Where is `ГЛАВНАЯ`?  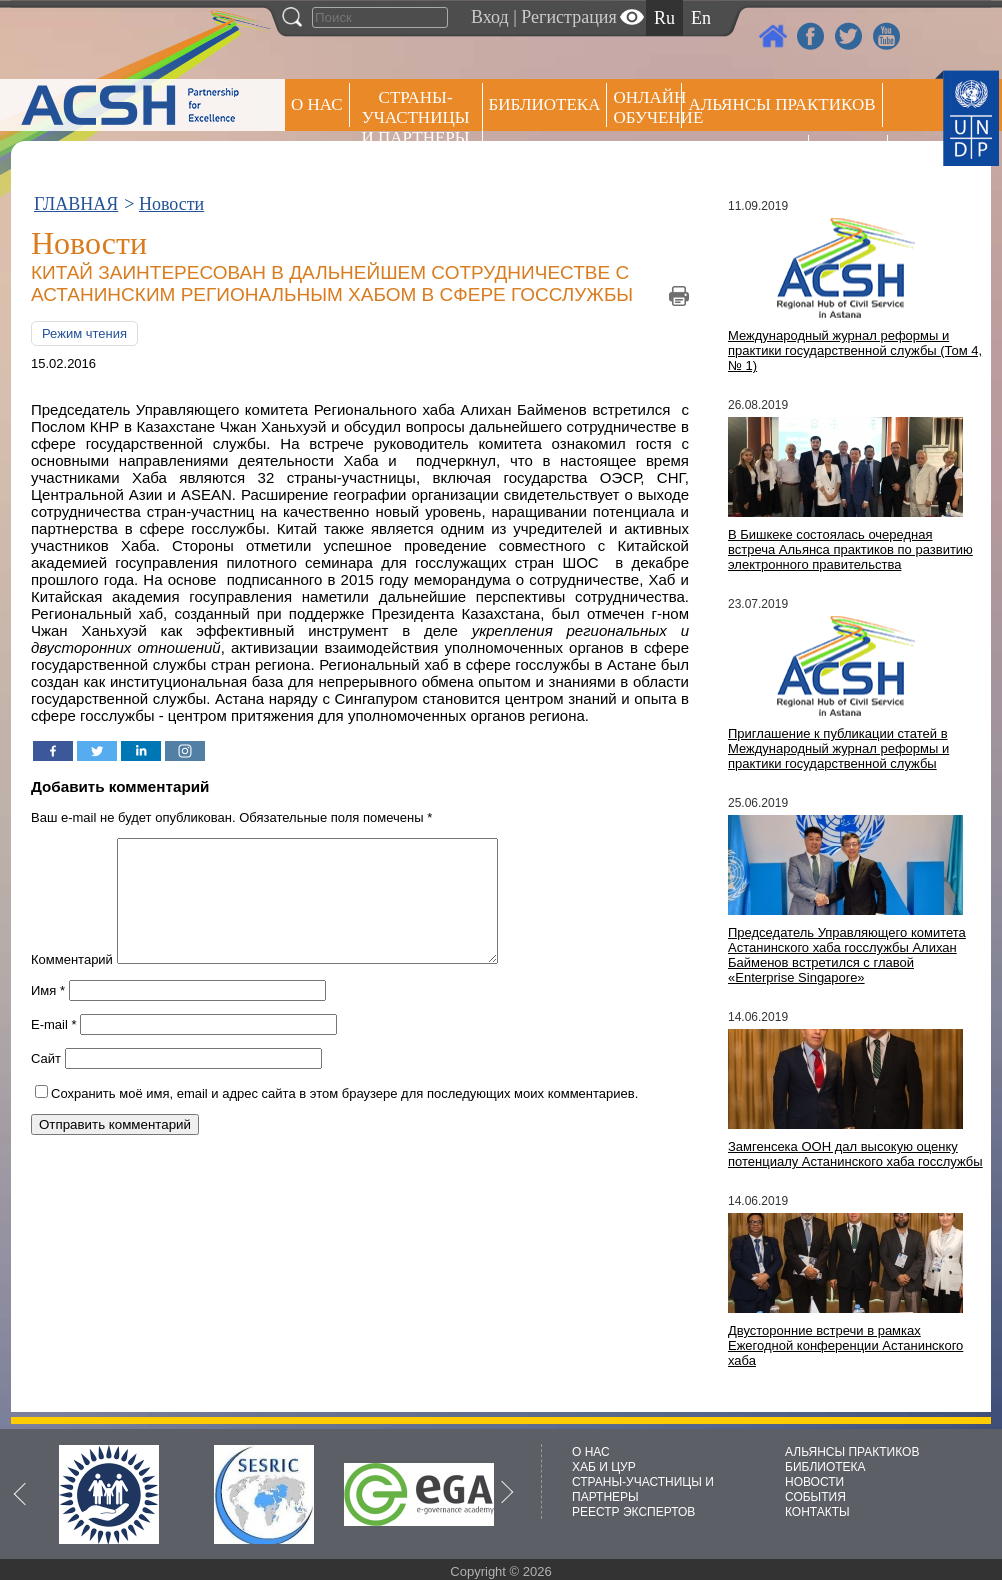 ГЛАВНАЯ is located at coordinates (76, 204).